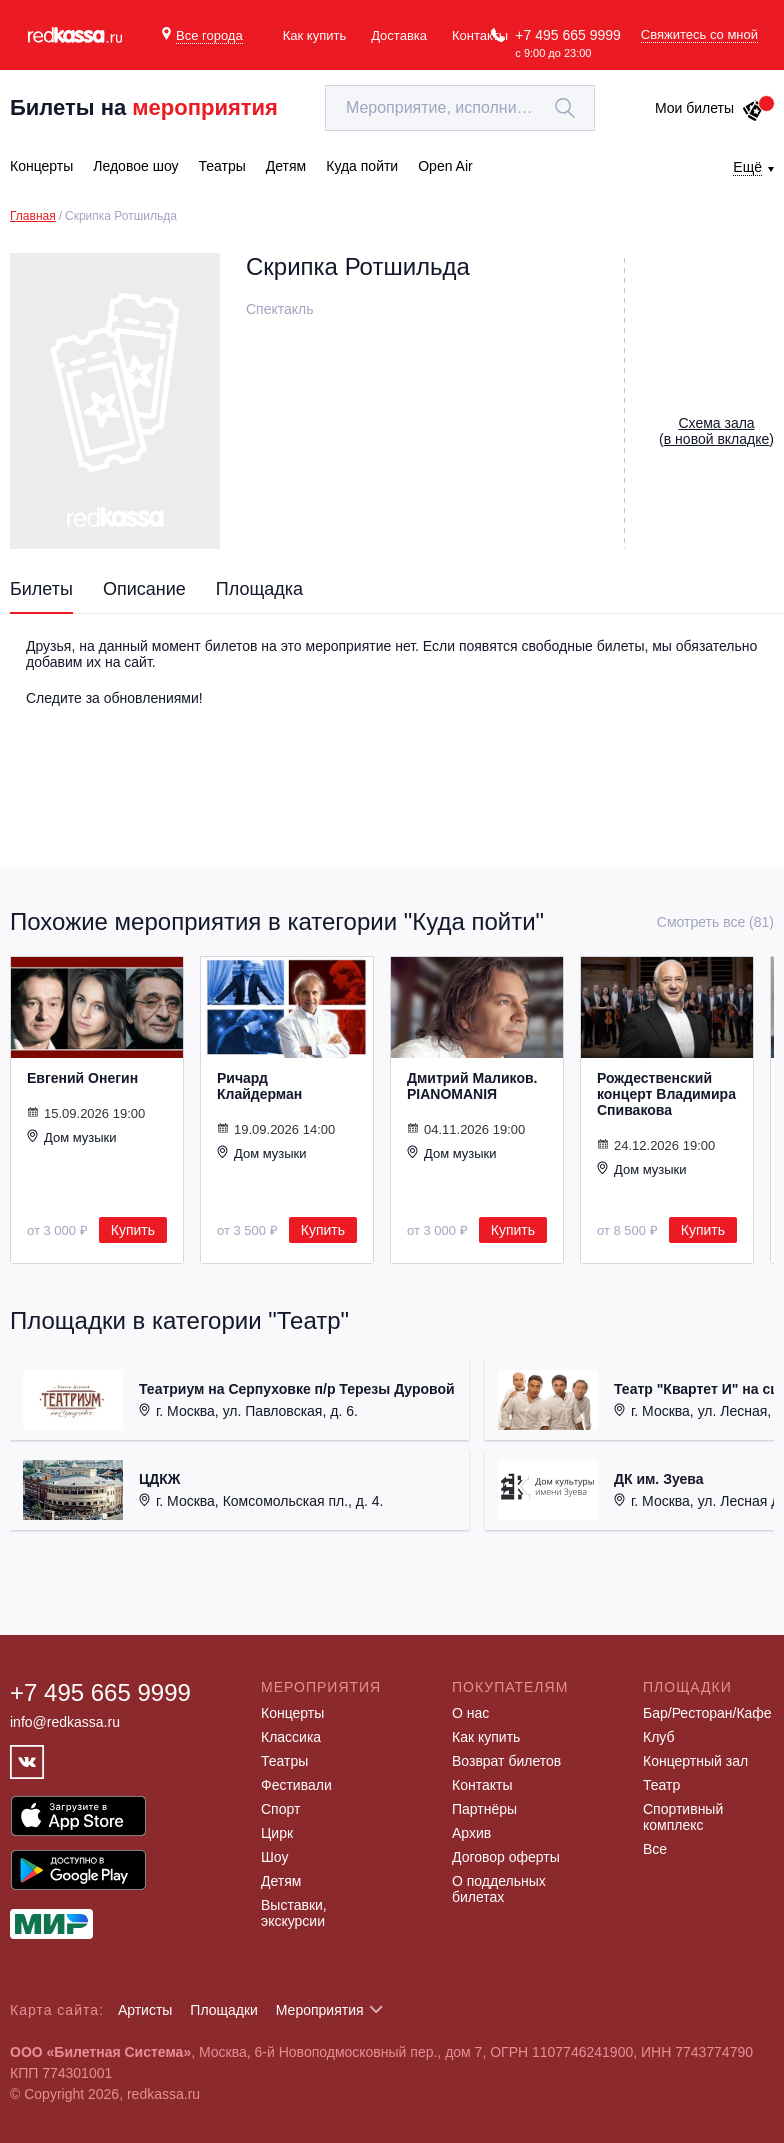  I want to click on Контакты, so click(480, 35).